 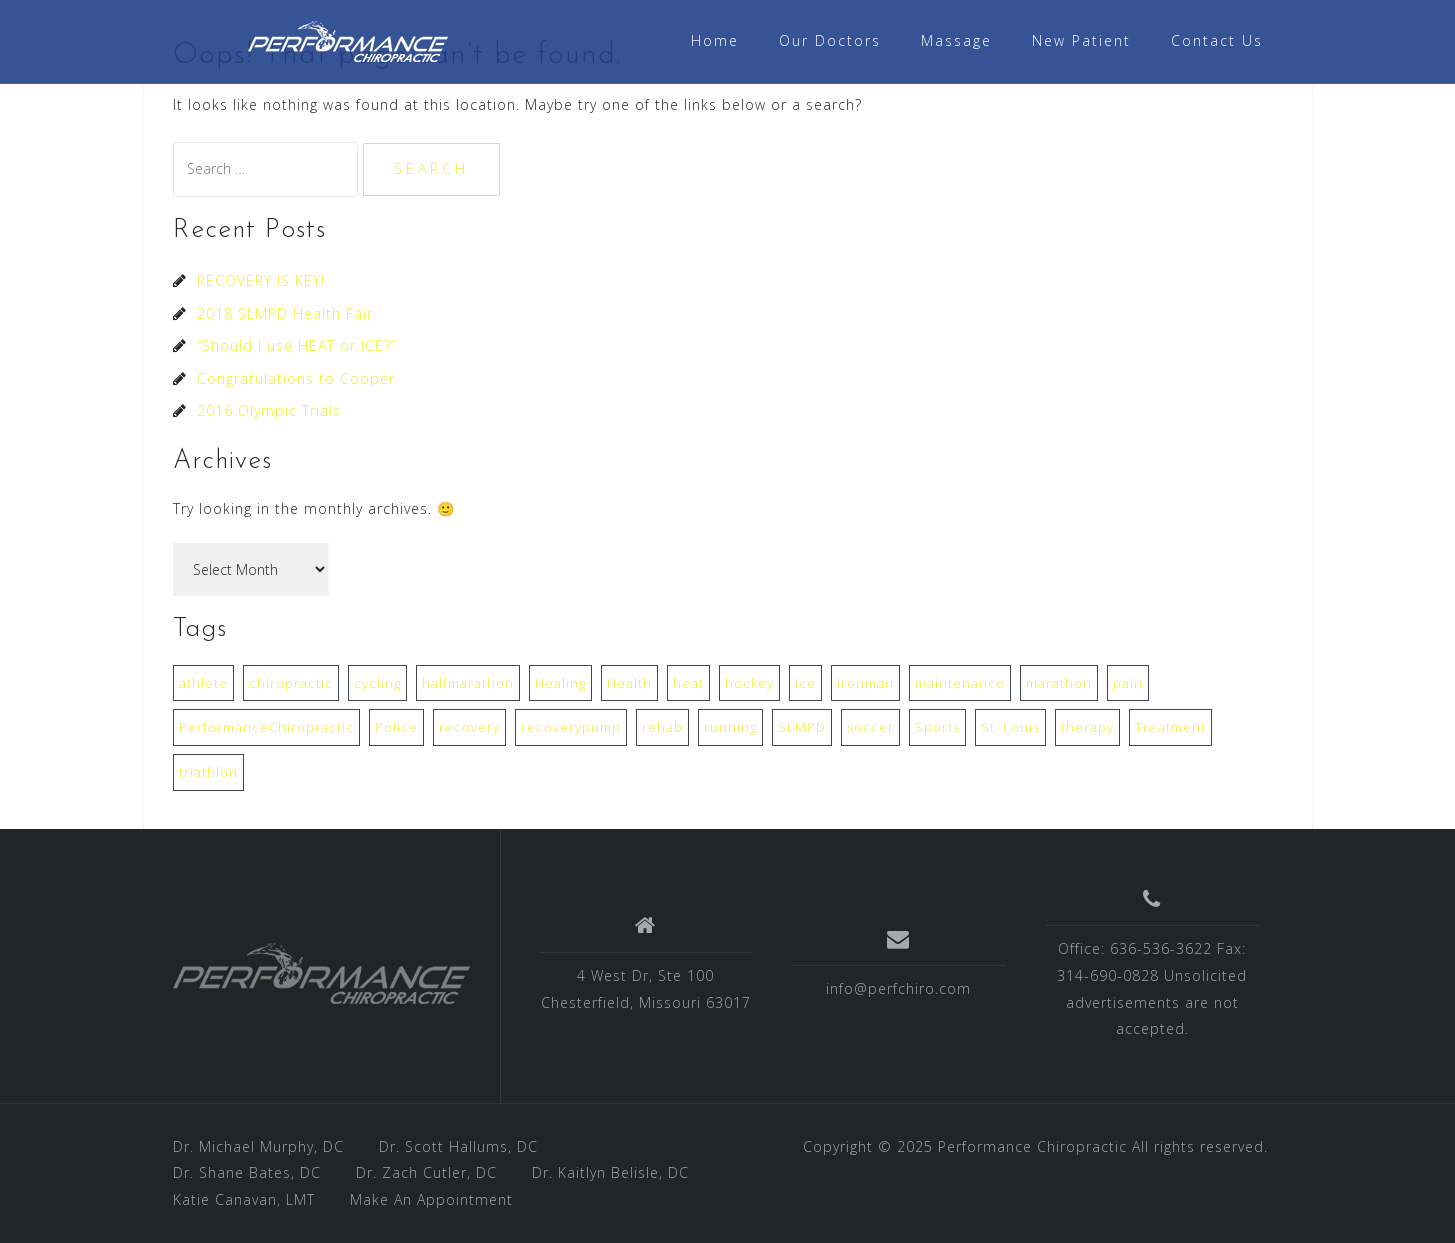 What do you see at coordinates (203, 683) in the screenshot?
I see `athlete [athlete (1 item)]` at bounding box center [203, 683].